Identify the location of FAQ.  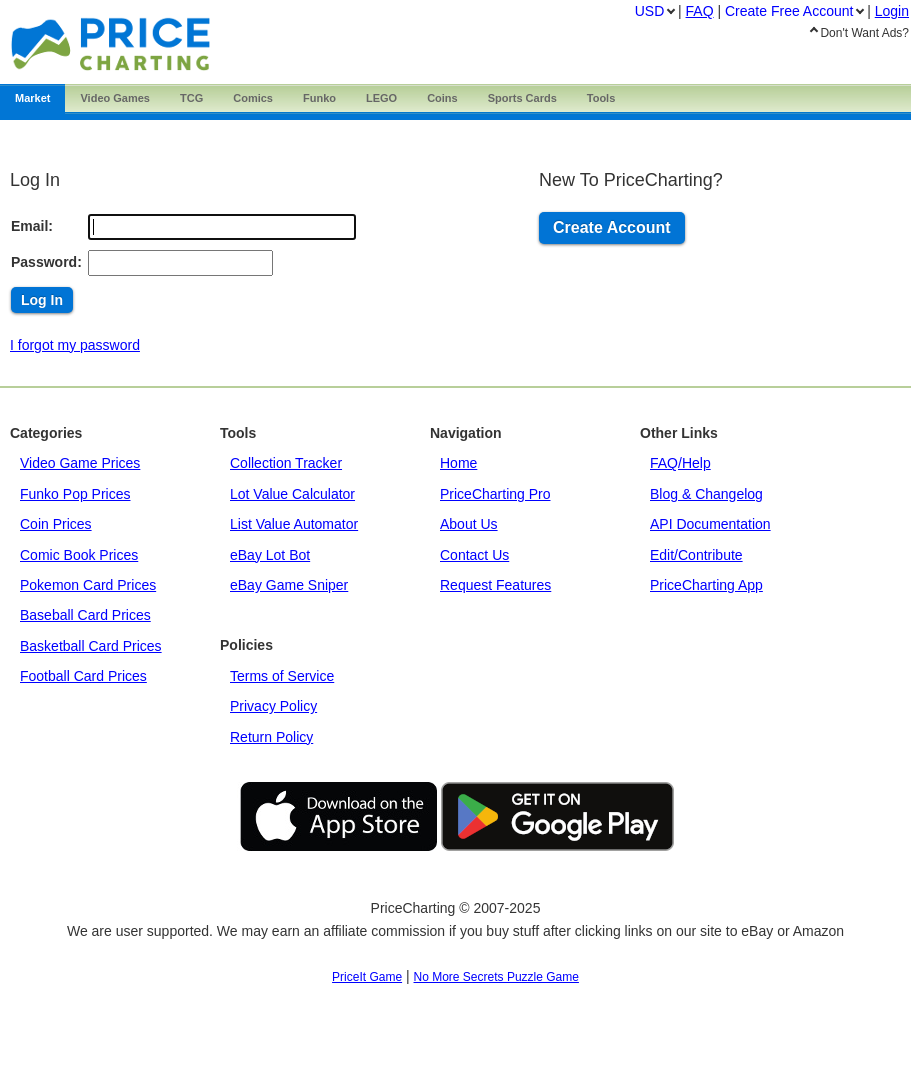
(700, 11).